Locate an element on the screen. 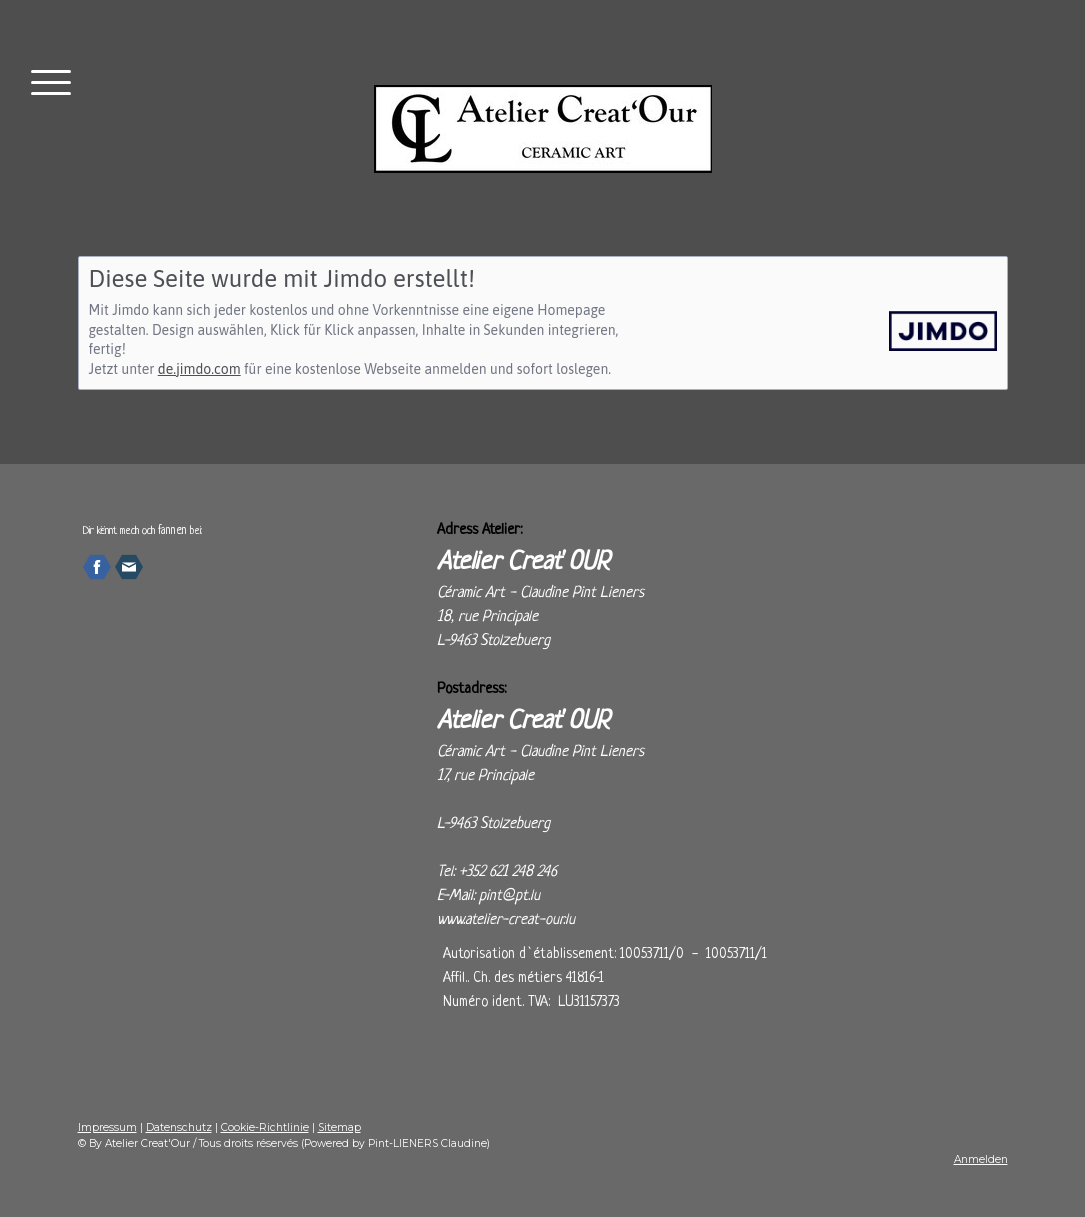 This screenshot has height=1217, width=1085. de.jimdo.com is located at coordinates (199, 369).